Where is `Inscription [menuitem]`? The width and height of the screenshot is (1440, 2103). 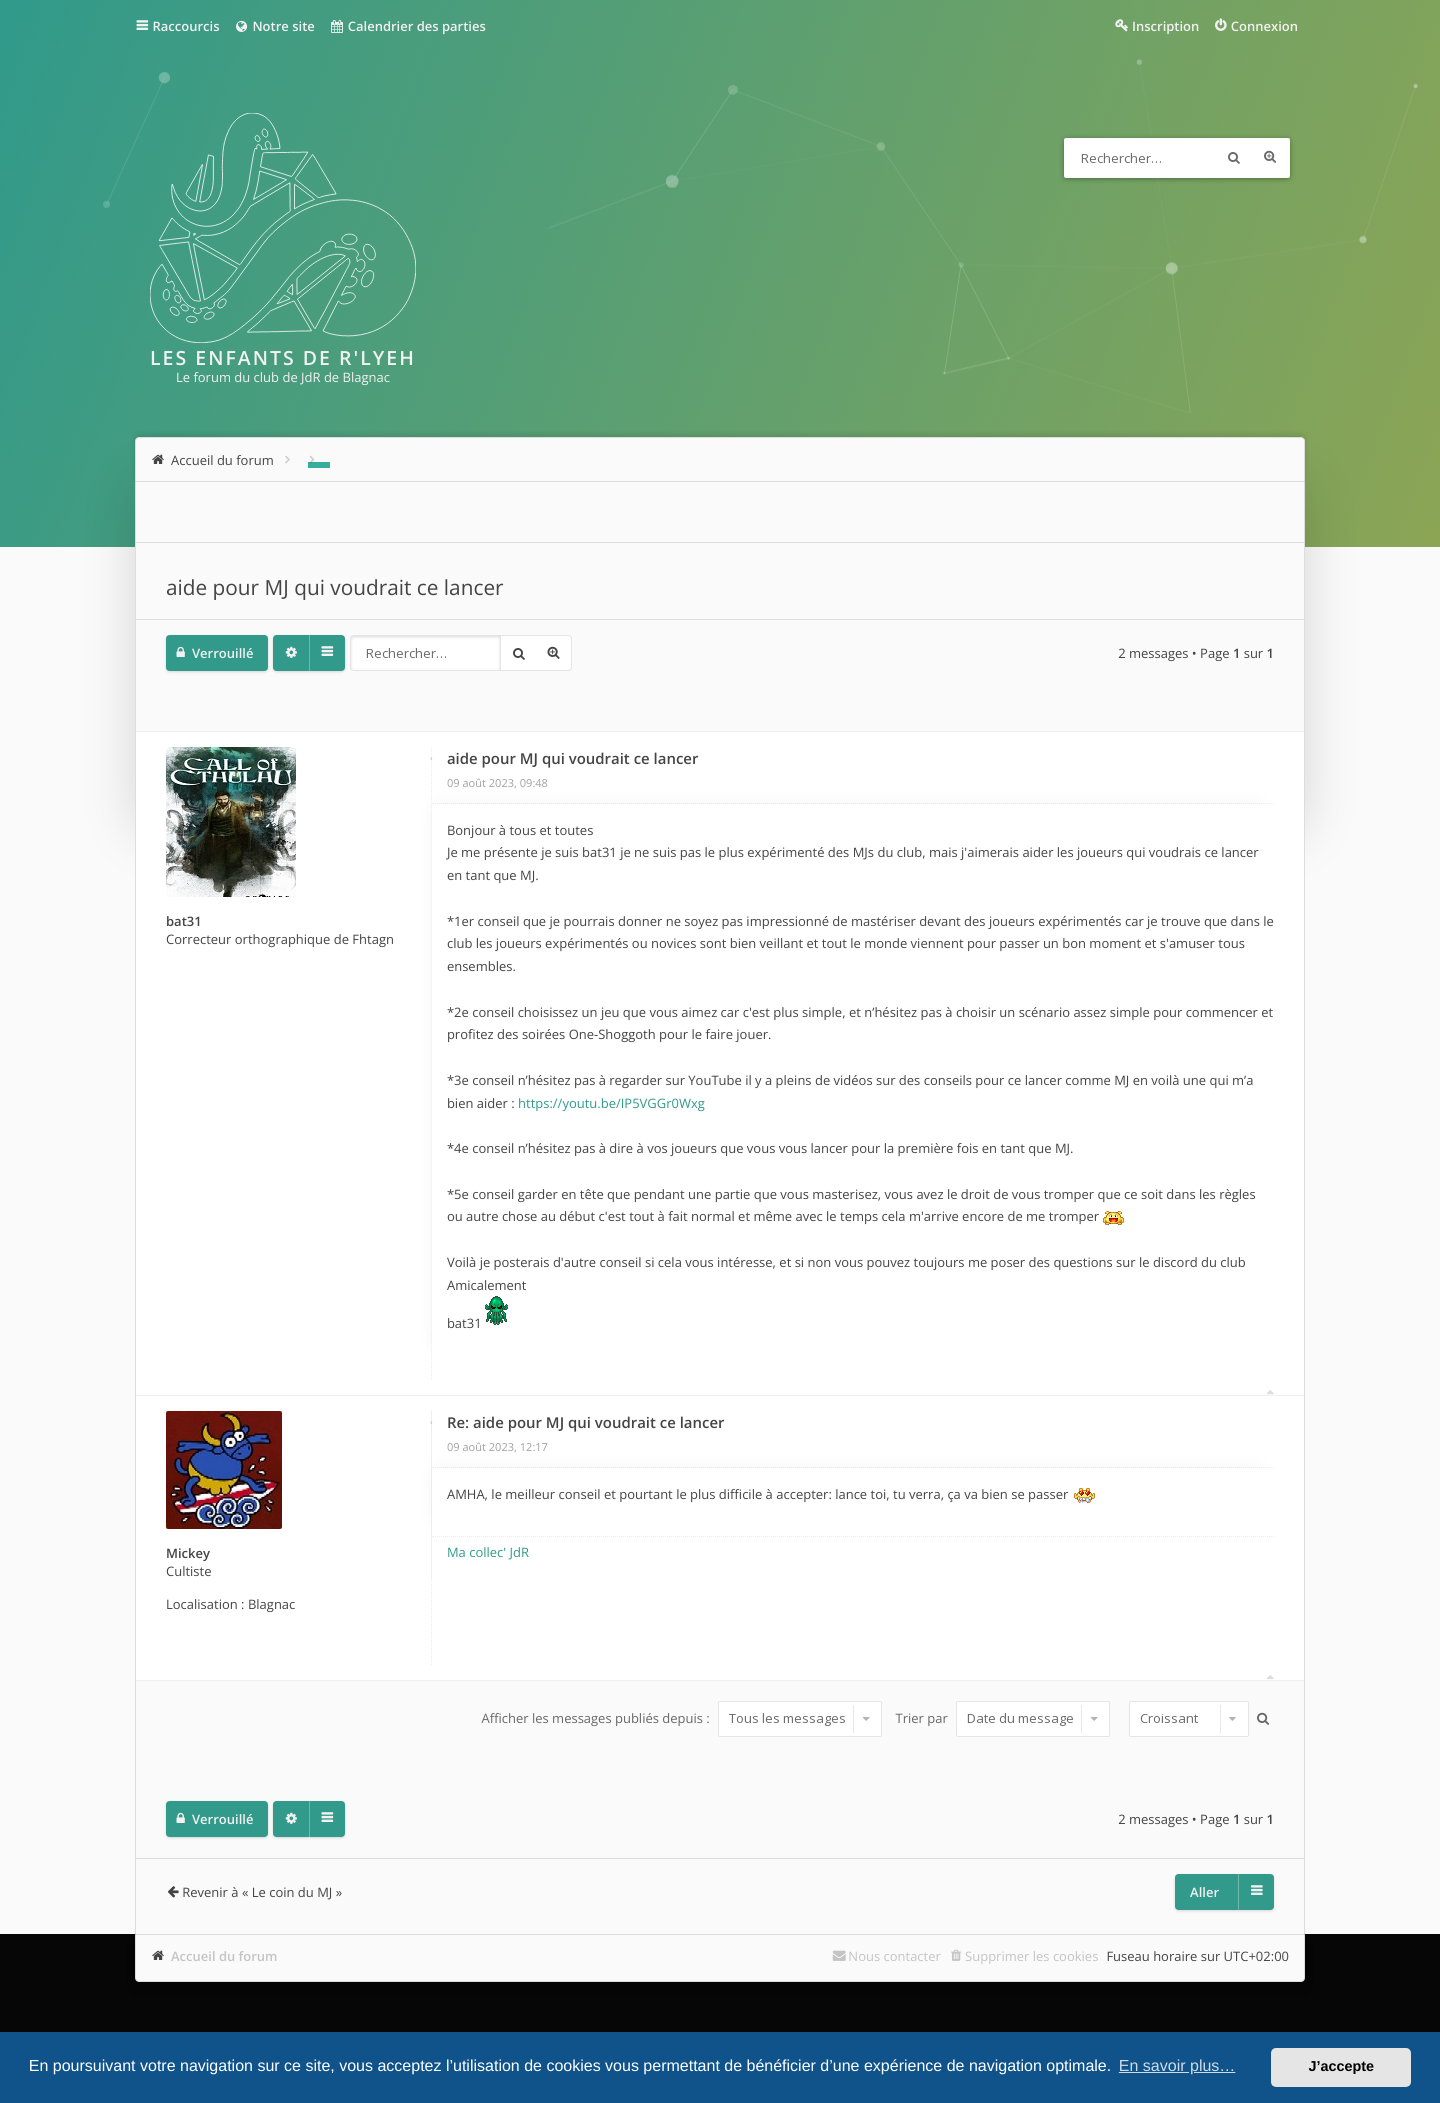
Inscription [menuitem] is located at coordinates (1165, 26).